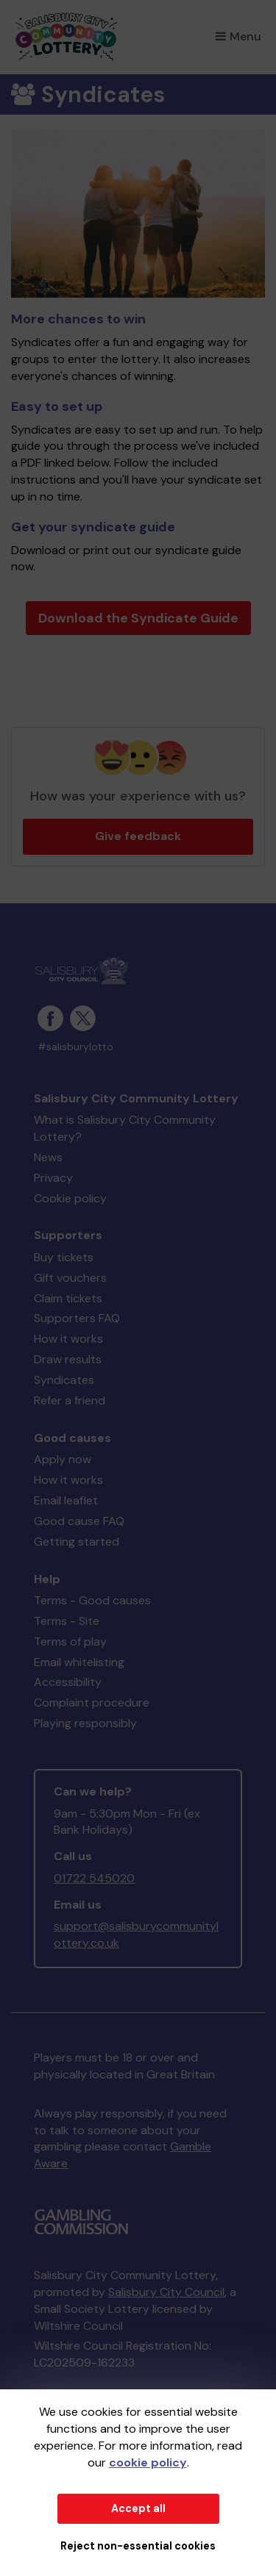 The width and height of the screenshot is (276, 2576). Describe the element at coordinates (94, 1878) in the screenshot. I see `01722 545020` at that location.